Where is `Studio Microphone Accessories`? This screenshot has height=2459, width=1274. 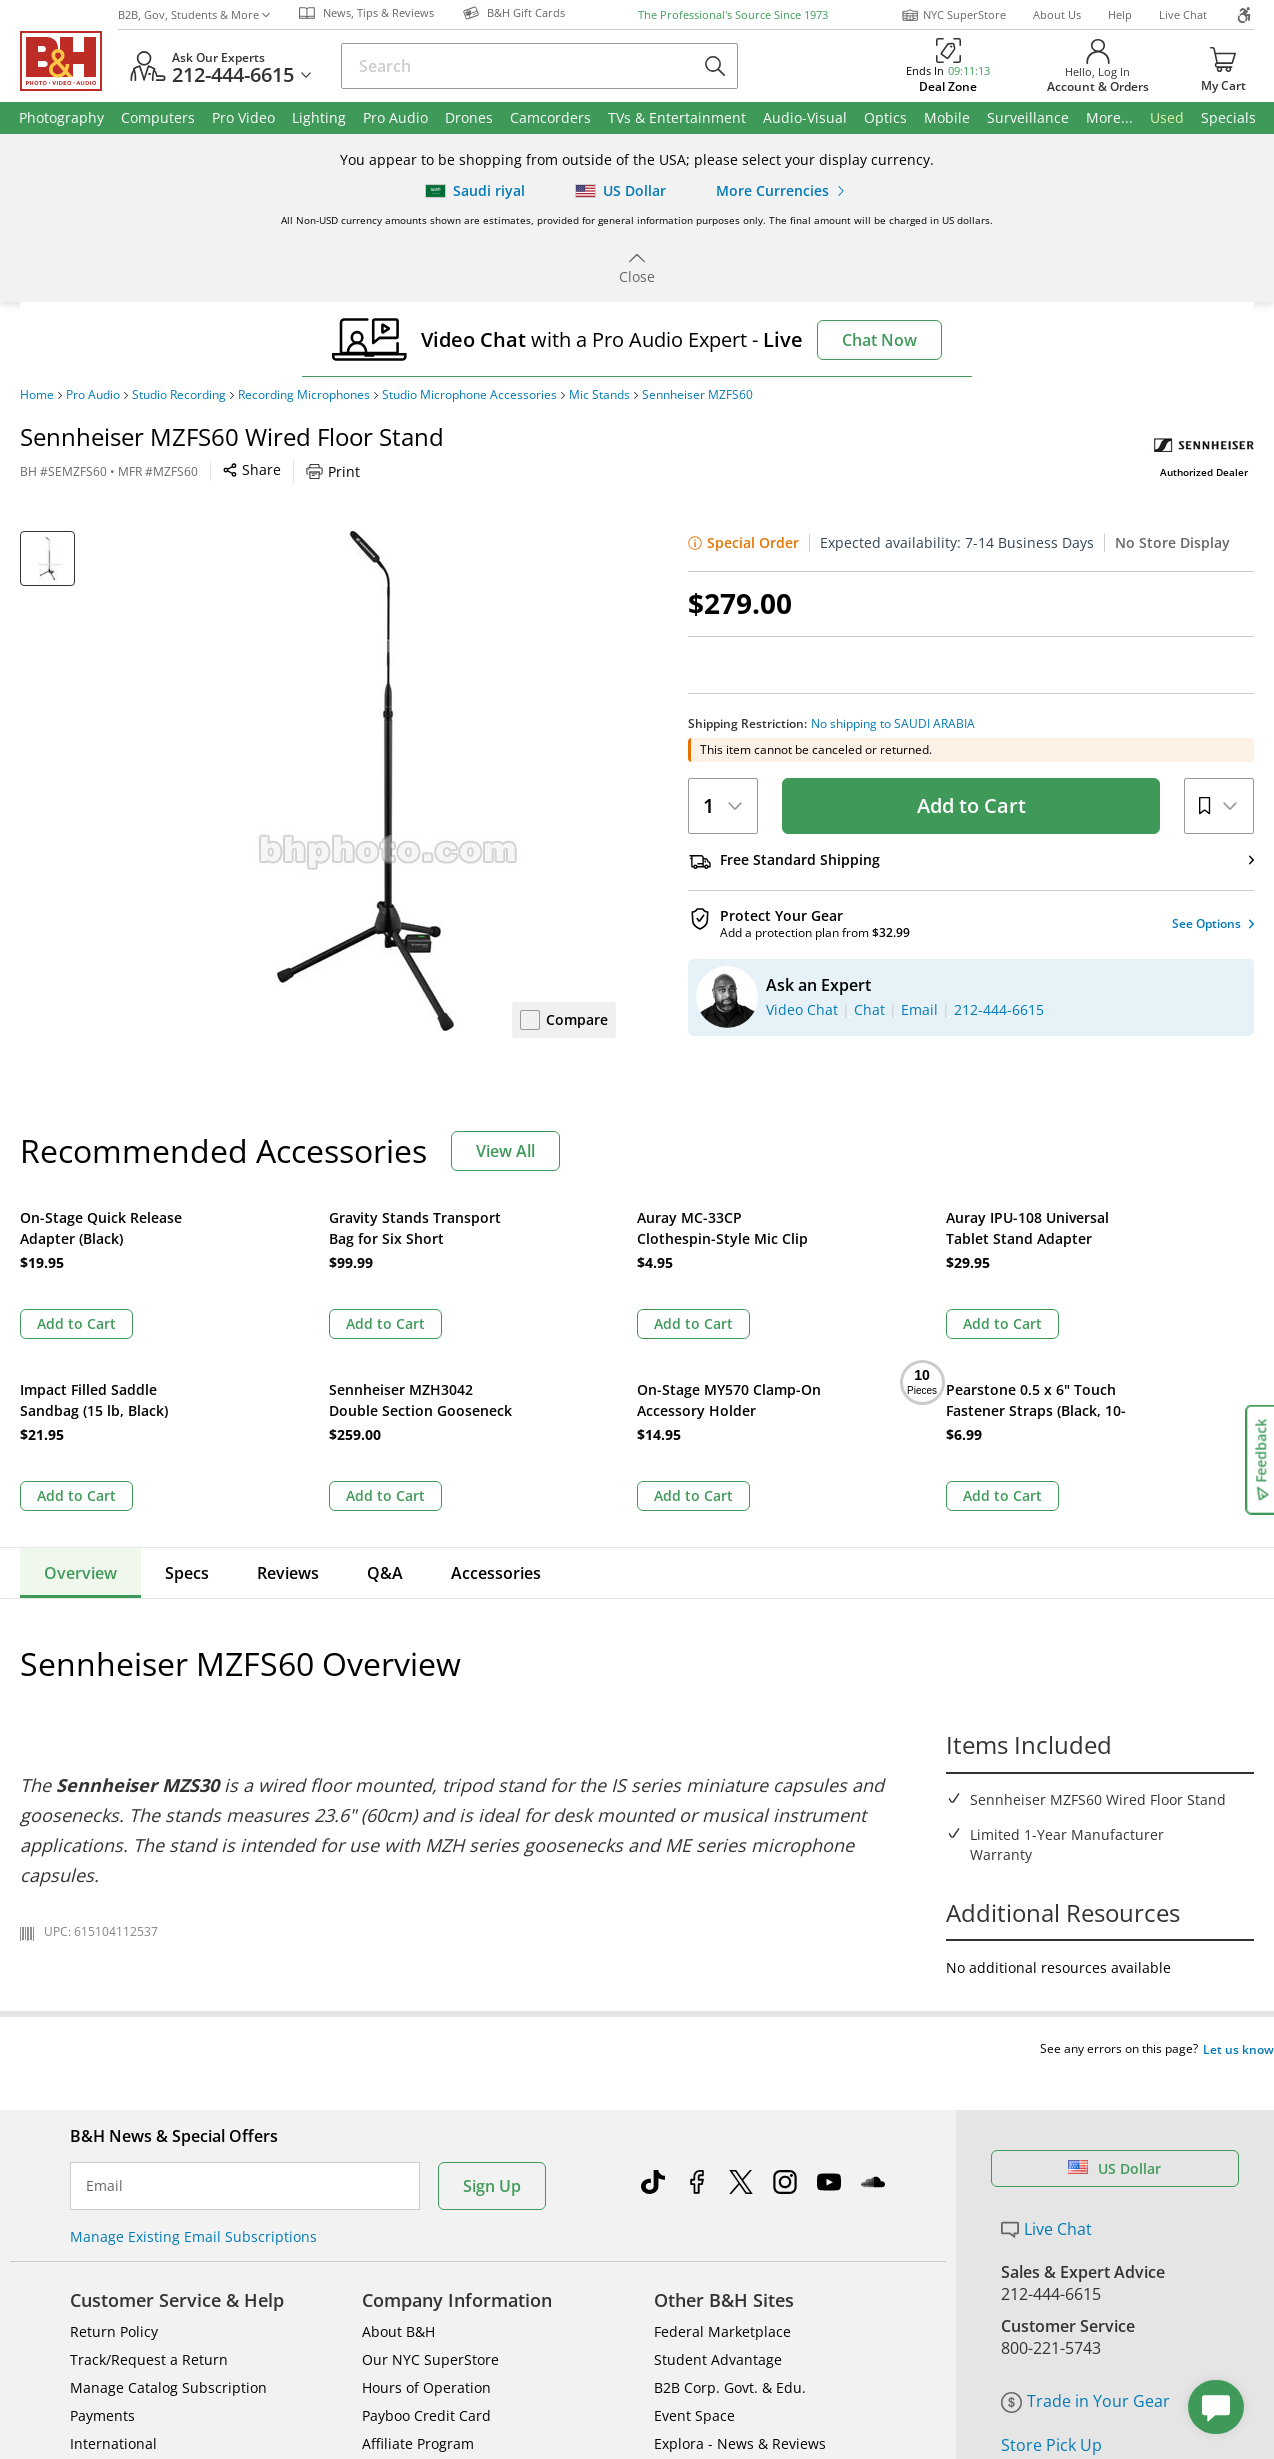
Studio Microphone Accessories is located at coordinates (469, 395).